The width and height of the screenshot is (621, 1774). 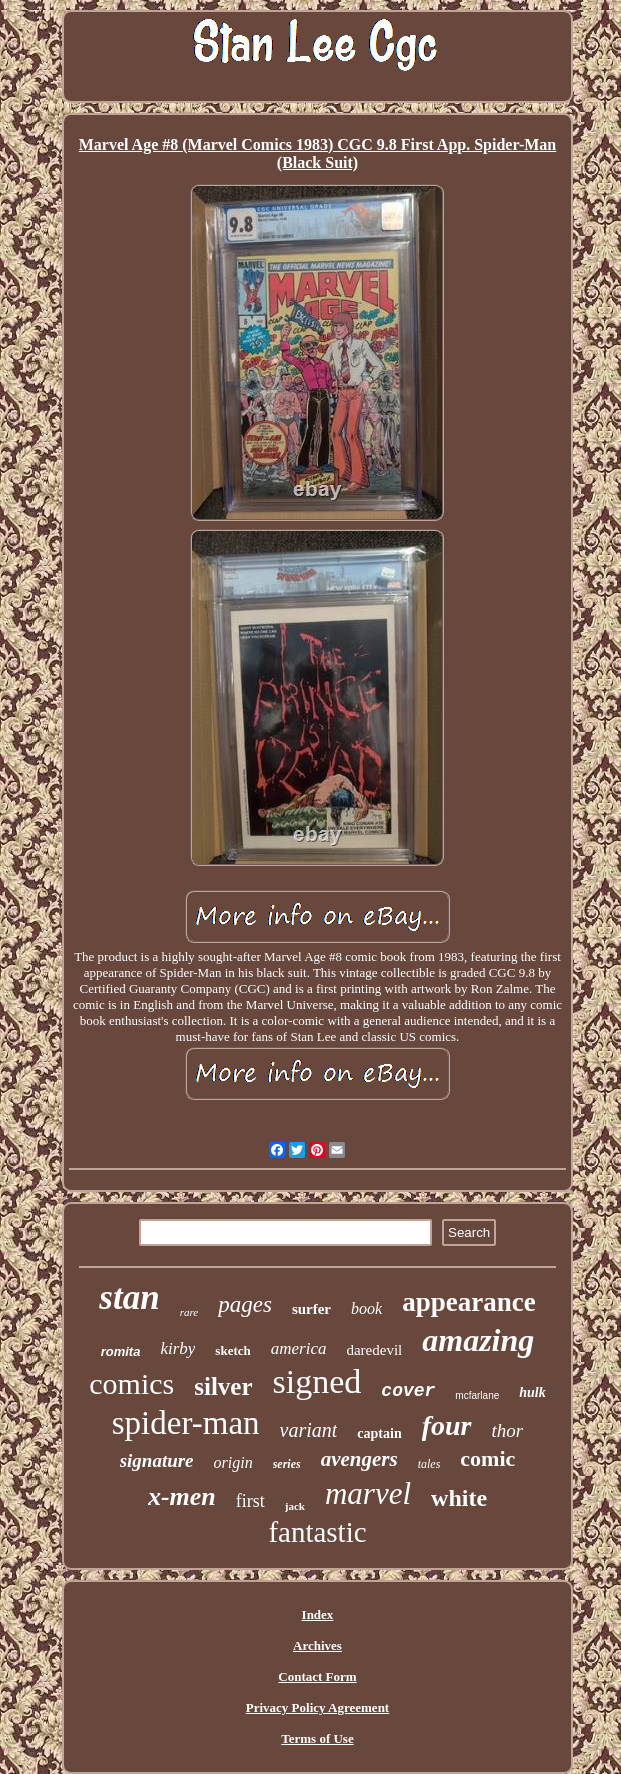 What do you see at coordinates (429, 1464) in the screenshot?
I see `tales` at bounding box center [429, 1464].